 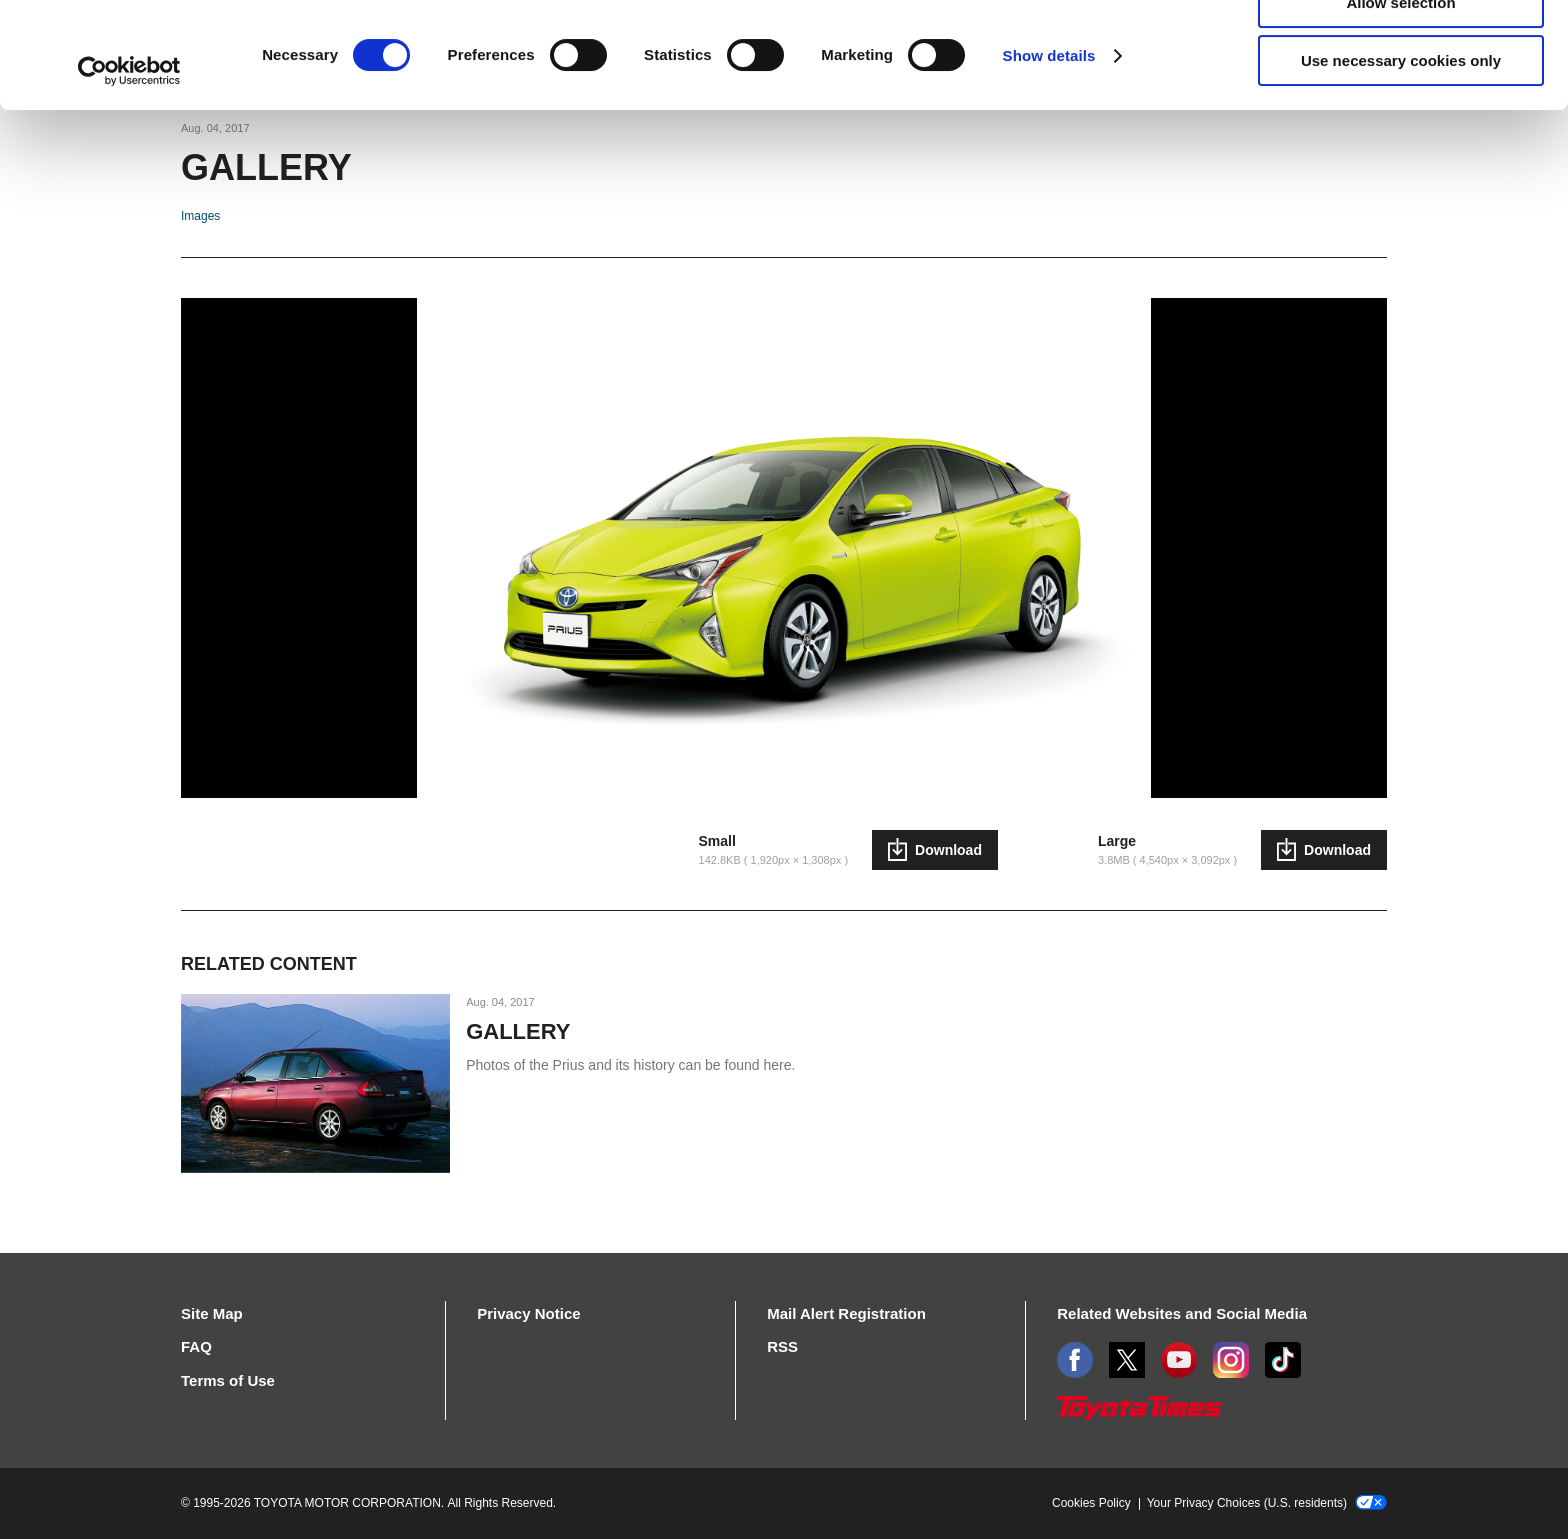 What do you see at coordinates (528, 1313) in the screenshot?
I see `Privacy Notice` at bounding box center [528, 1313].